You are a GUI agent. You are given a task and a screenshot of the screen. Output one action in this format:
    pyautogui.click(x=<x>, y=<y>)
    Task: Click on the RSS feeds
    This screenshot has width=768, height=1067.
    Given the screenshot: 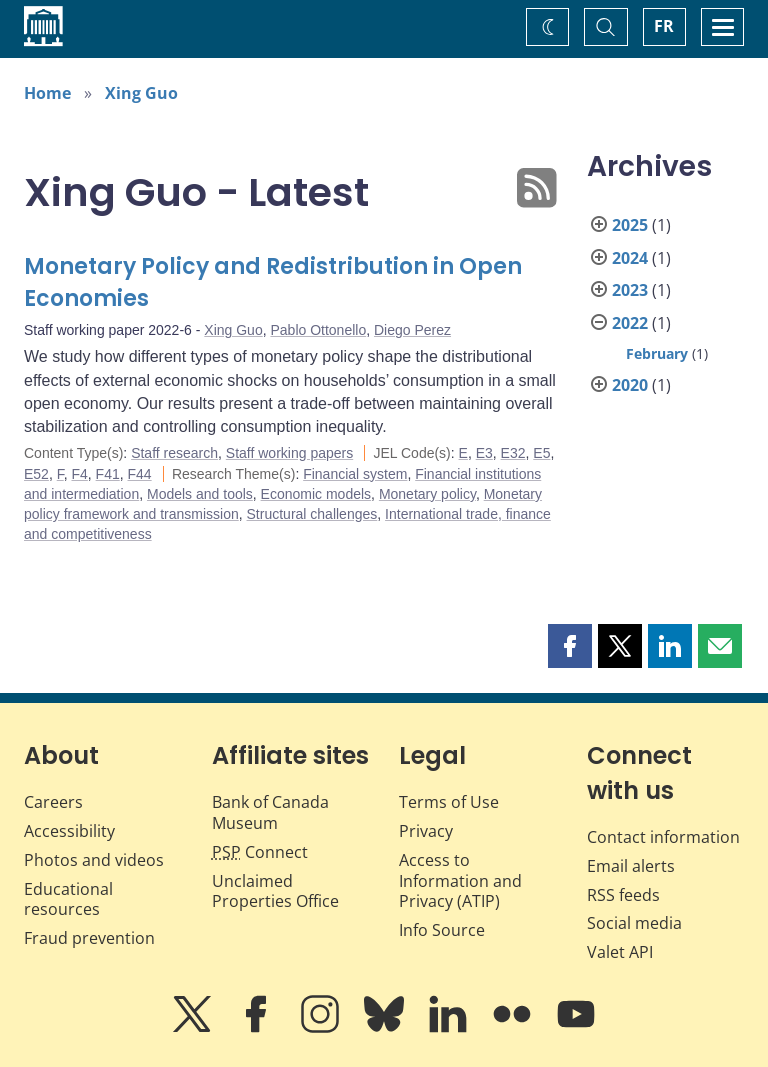 What is the action you would take?
    pyautogui.click(x=623, y=895)
    